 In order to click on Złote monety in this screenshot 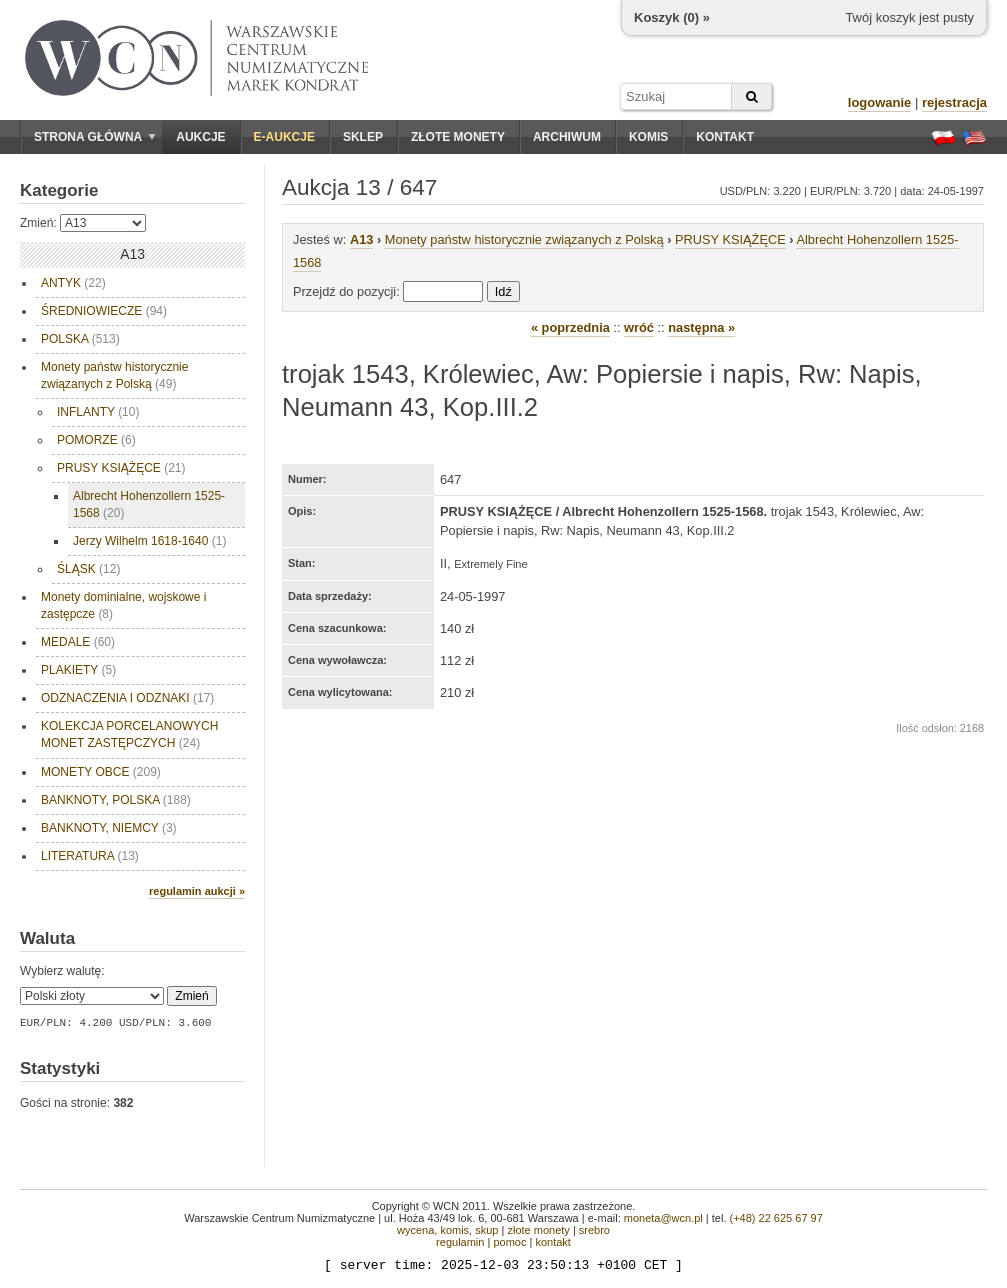, I will do `click(458, 137)`.